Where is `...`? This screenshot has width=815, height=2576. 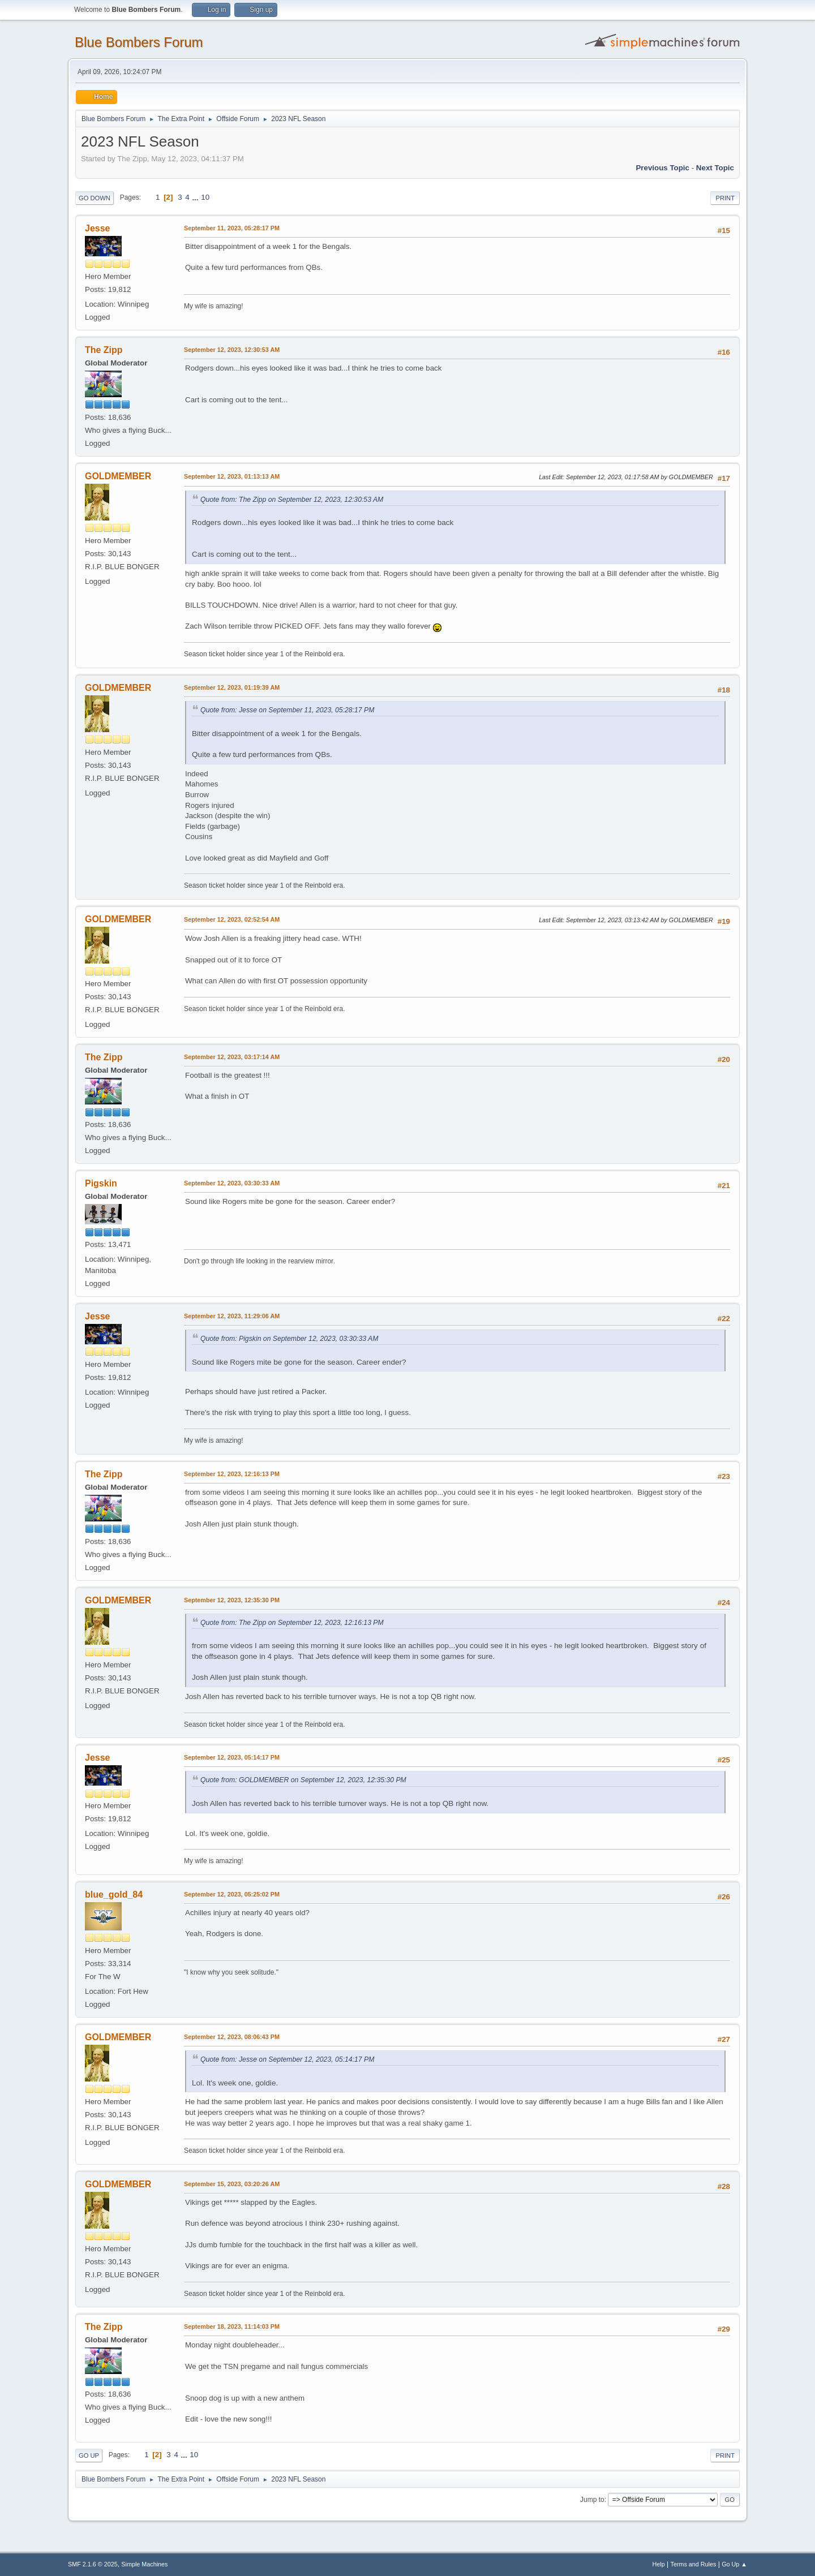
... is located at coordinates (196, 197).